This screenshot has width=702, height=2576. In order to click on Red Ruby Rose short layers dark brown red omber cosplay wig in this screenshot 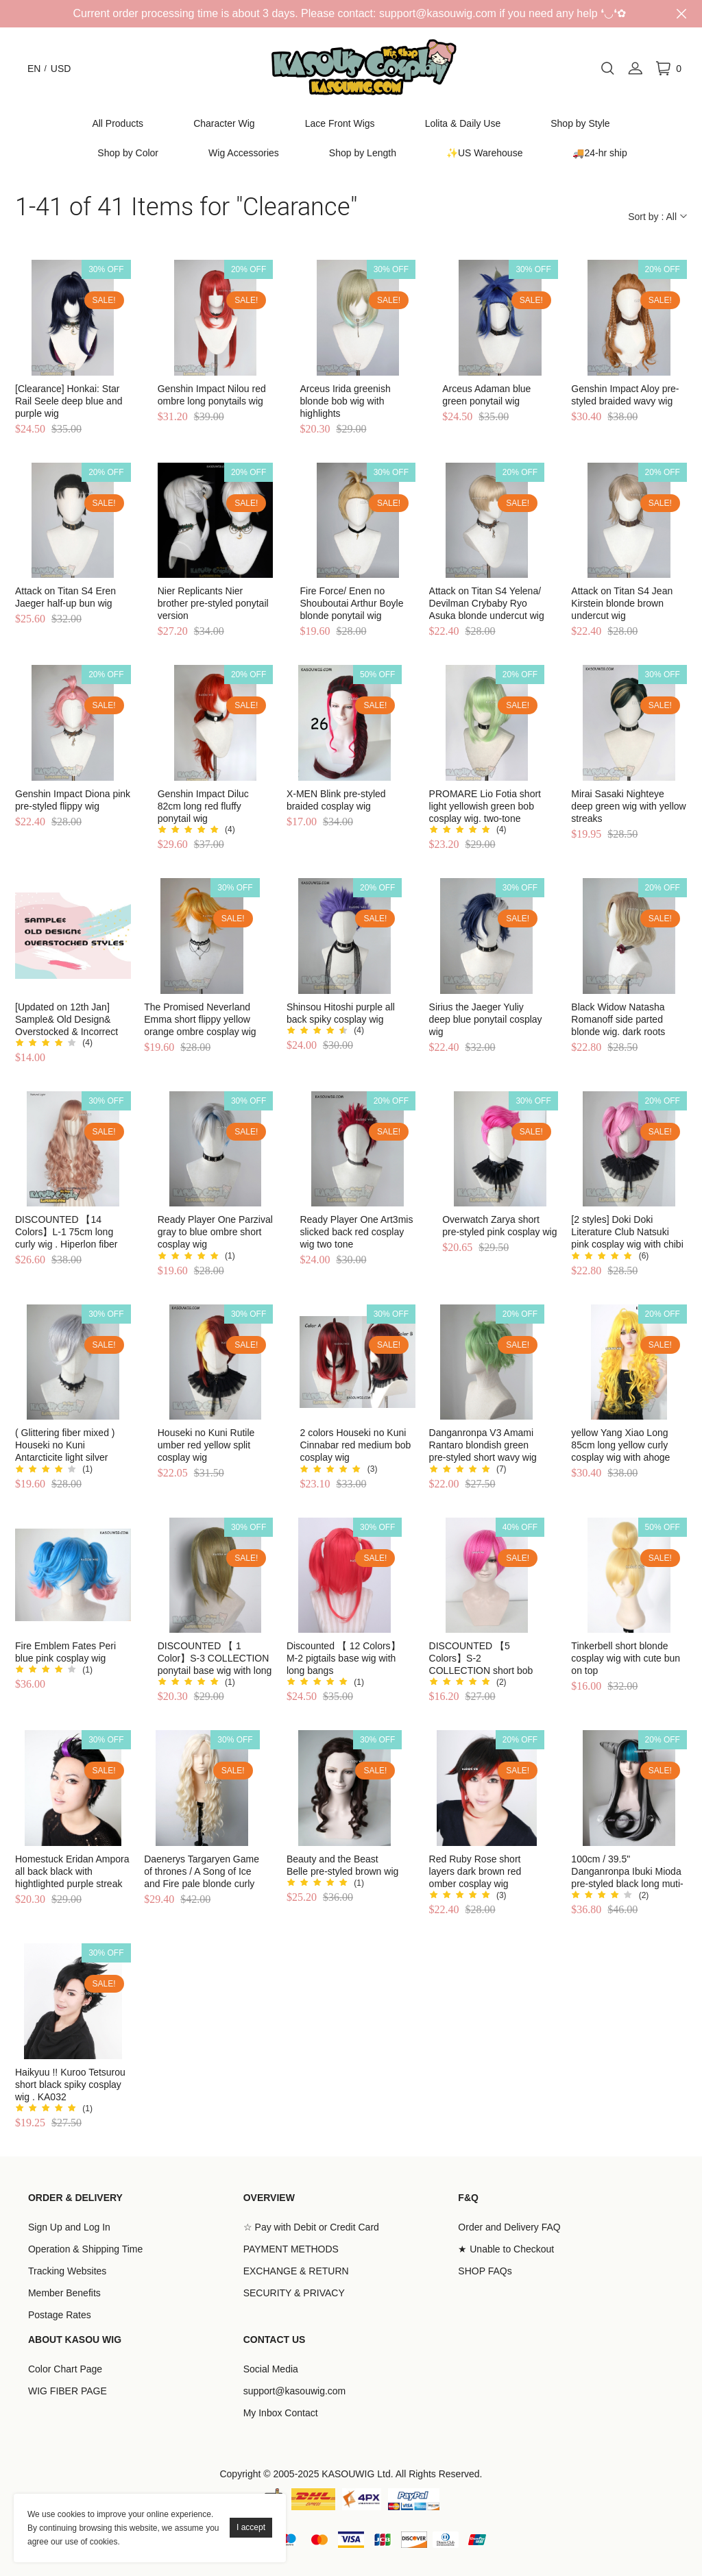, I will do `click(475, 1871)`.